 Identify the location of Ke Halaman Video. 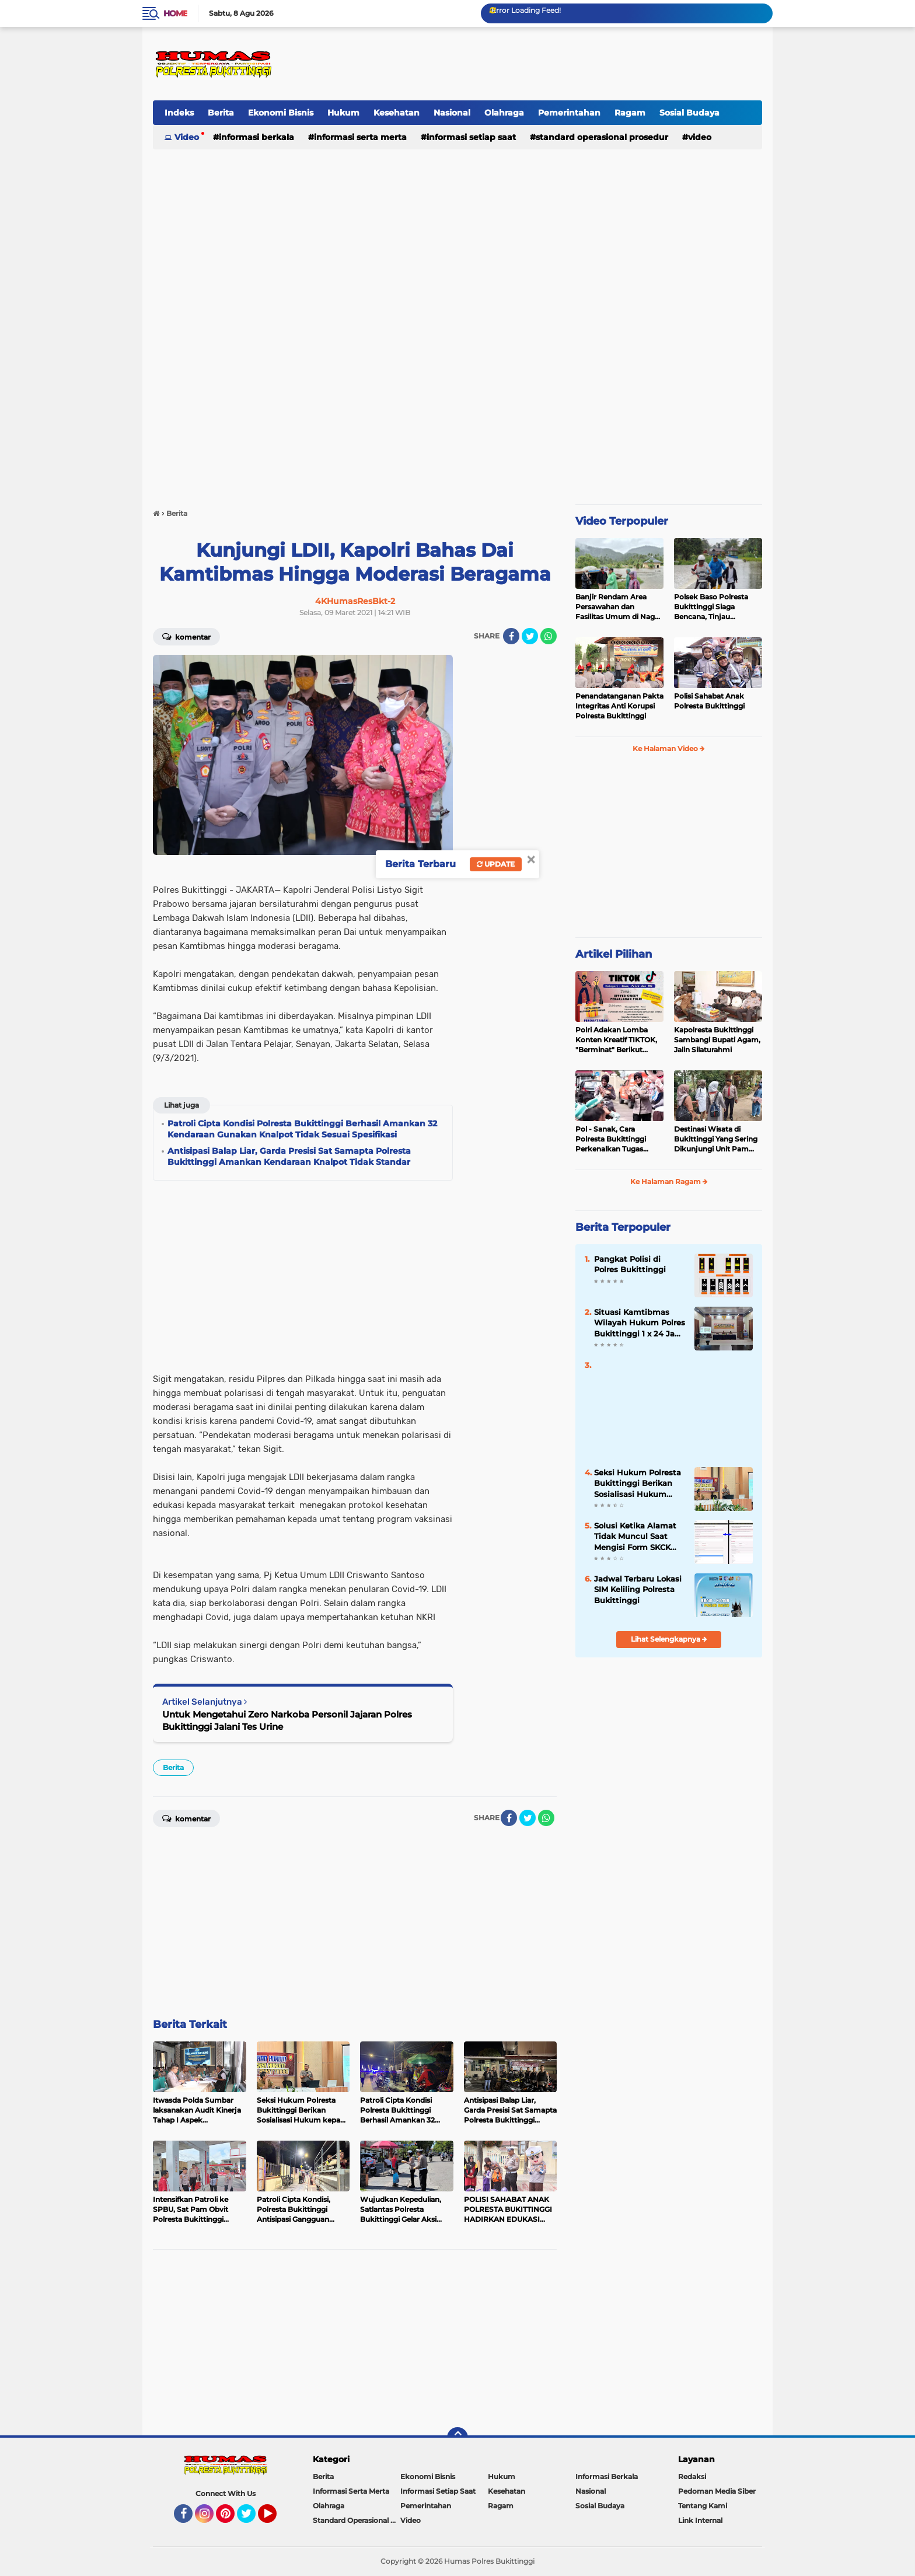
(669, 748).